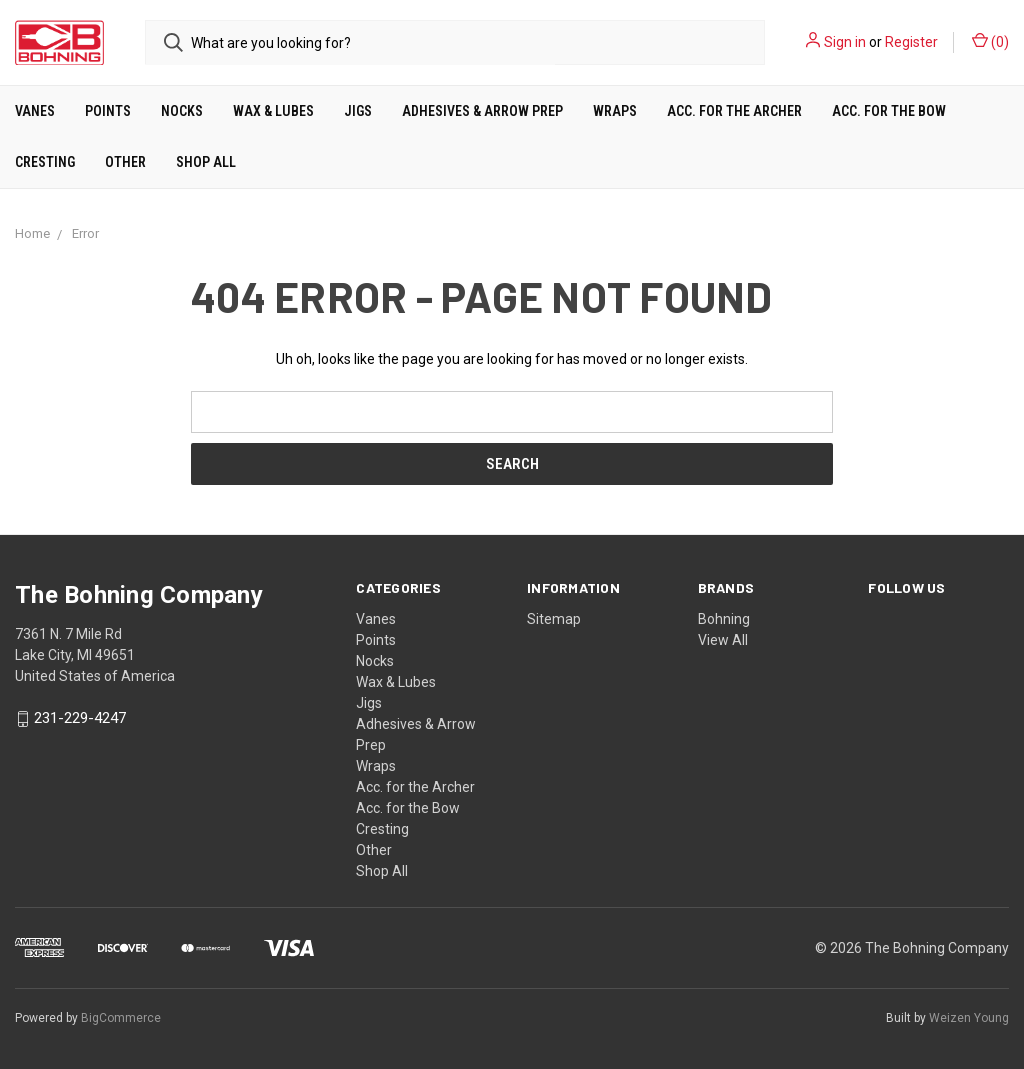  What do you see at coordinates (182, 111) in the screenshot?
I see `Nocks` at bounding box center [182, 111].